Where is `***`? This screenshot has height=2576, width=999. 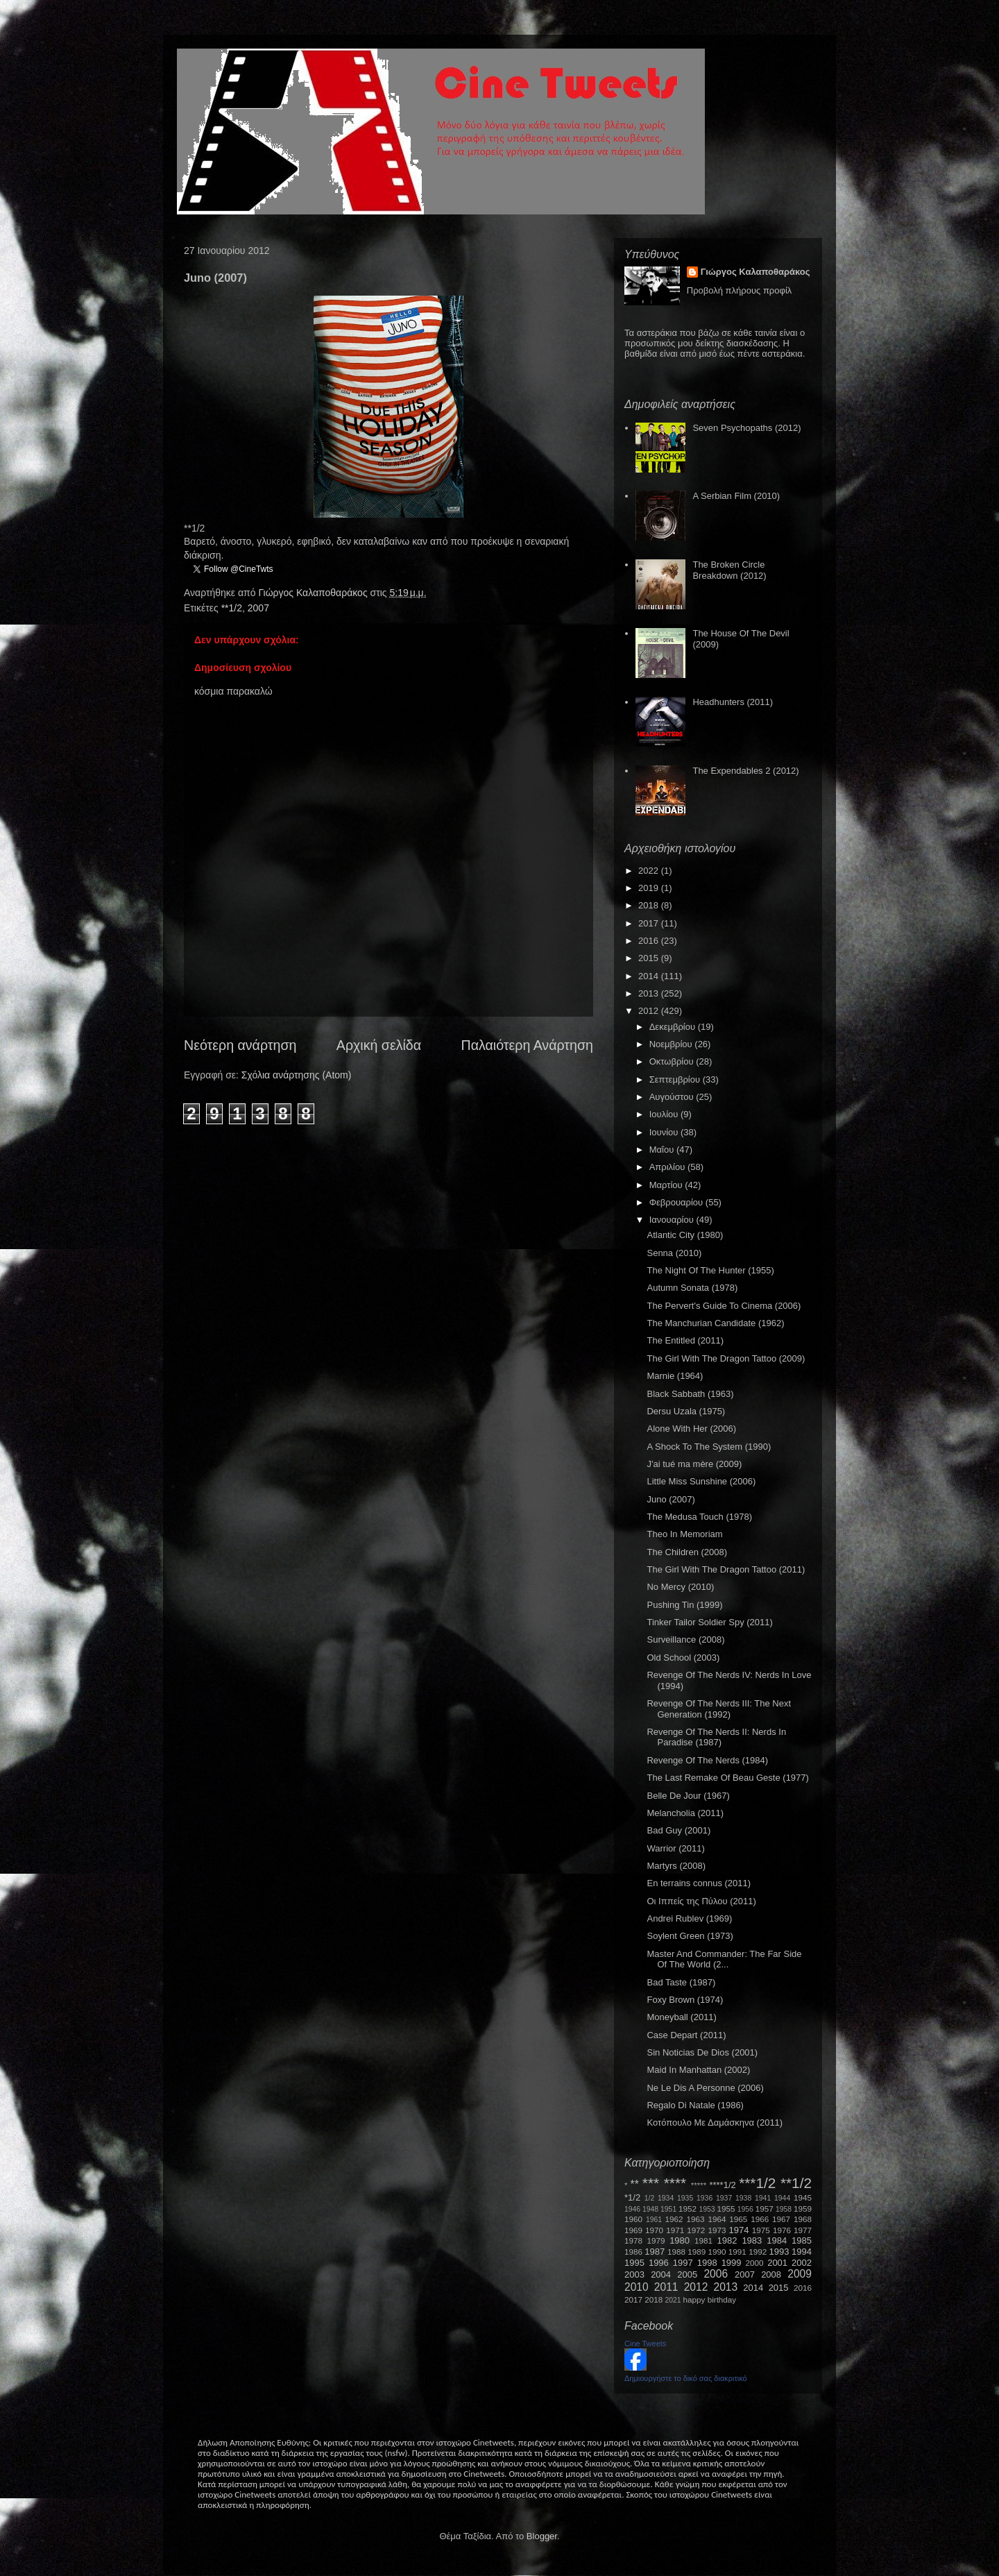 *** is located at coordinates (650, 2183).